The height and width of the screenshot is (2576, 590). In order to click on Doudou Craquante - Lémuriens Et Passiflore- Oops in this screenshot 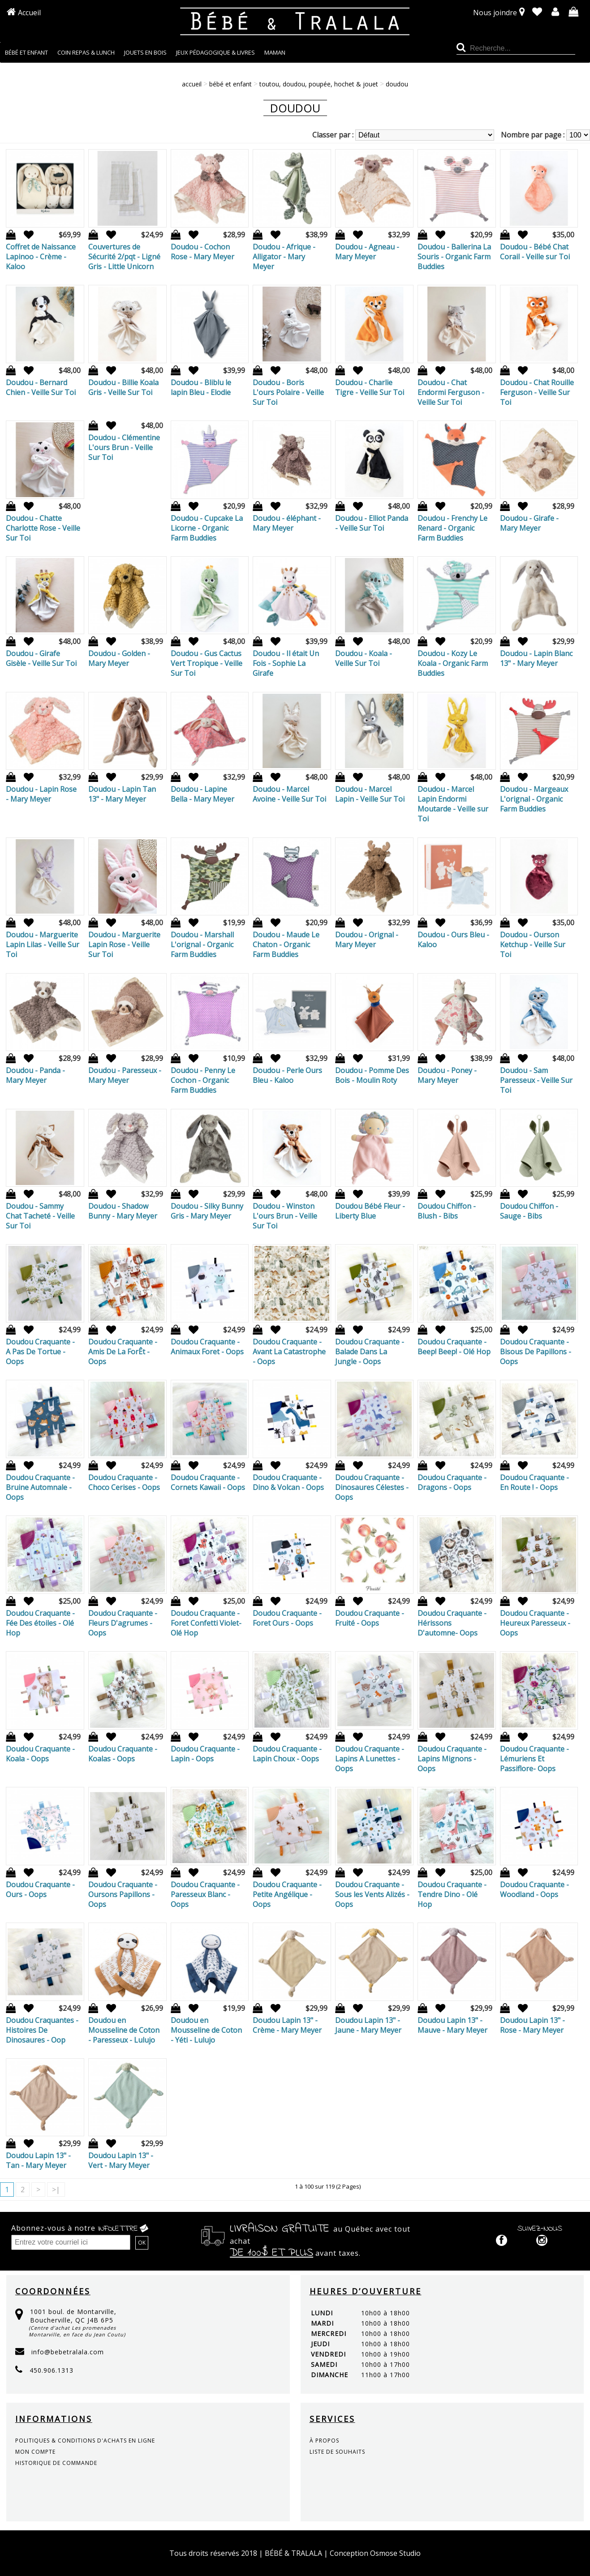, I will do `click(534, 1758)`.